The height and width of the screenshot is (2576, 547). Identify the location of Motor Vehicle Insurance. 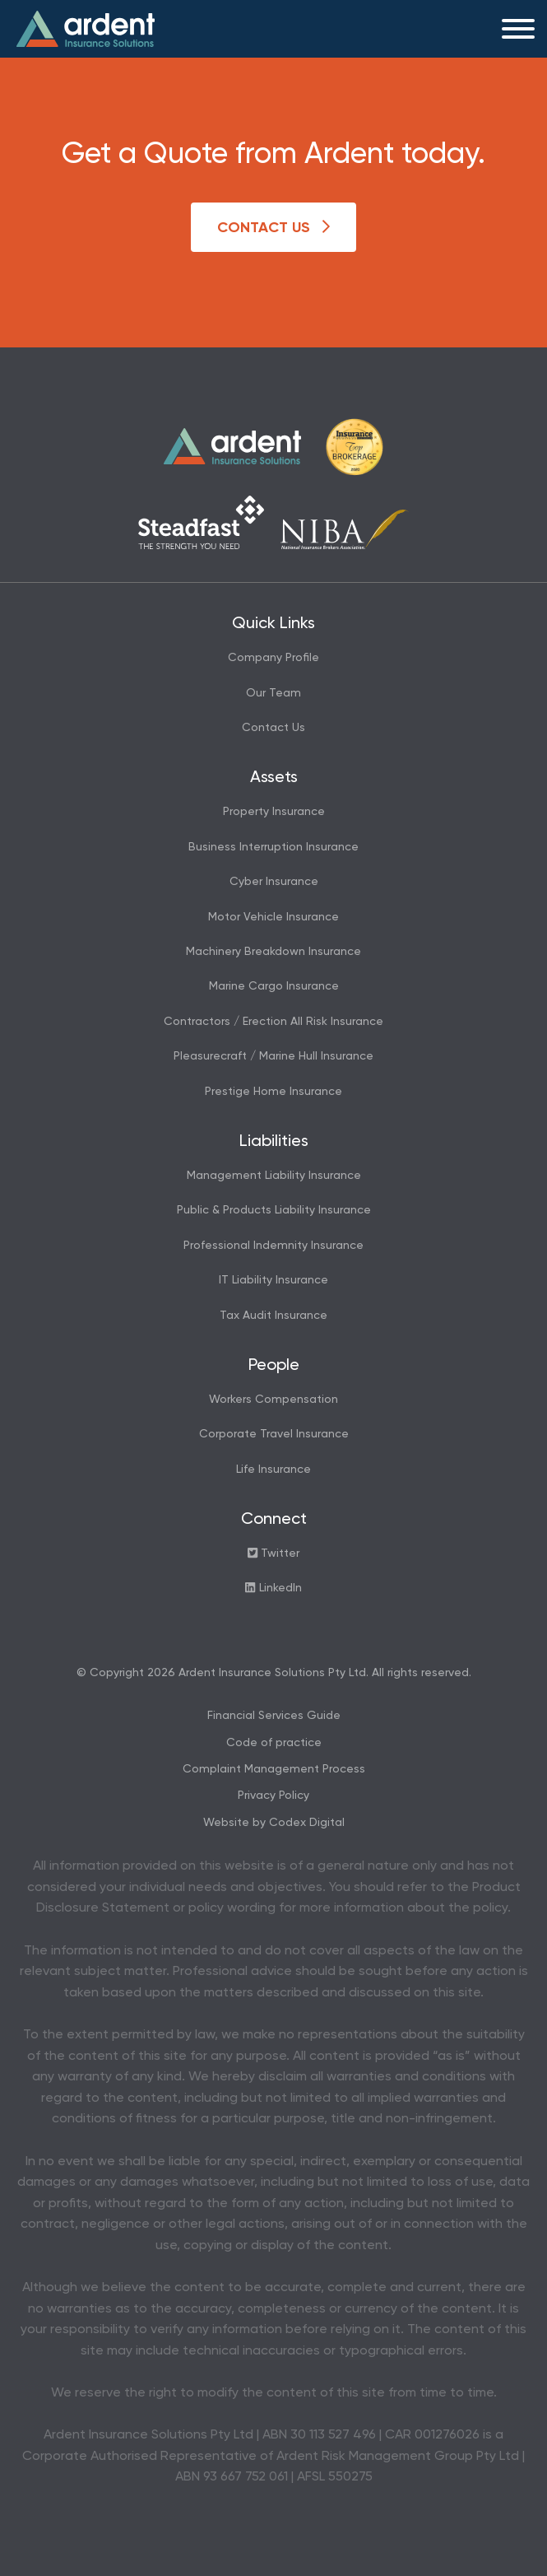
(273, 917).